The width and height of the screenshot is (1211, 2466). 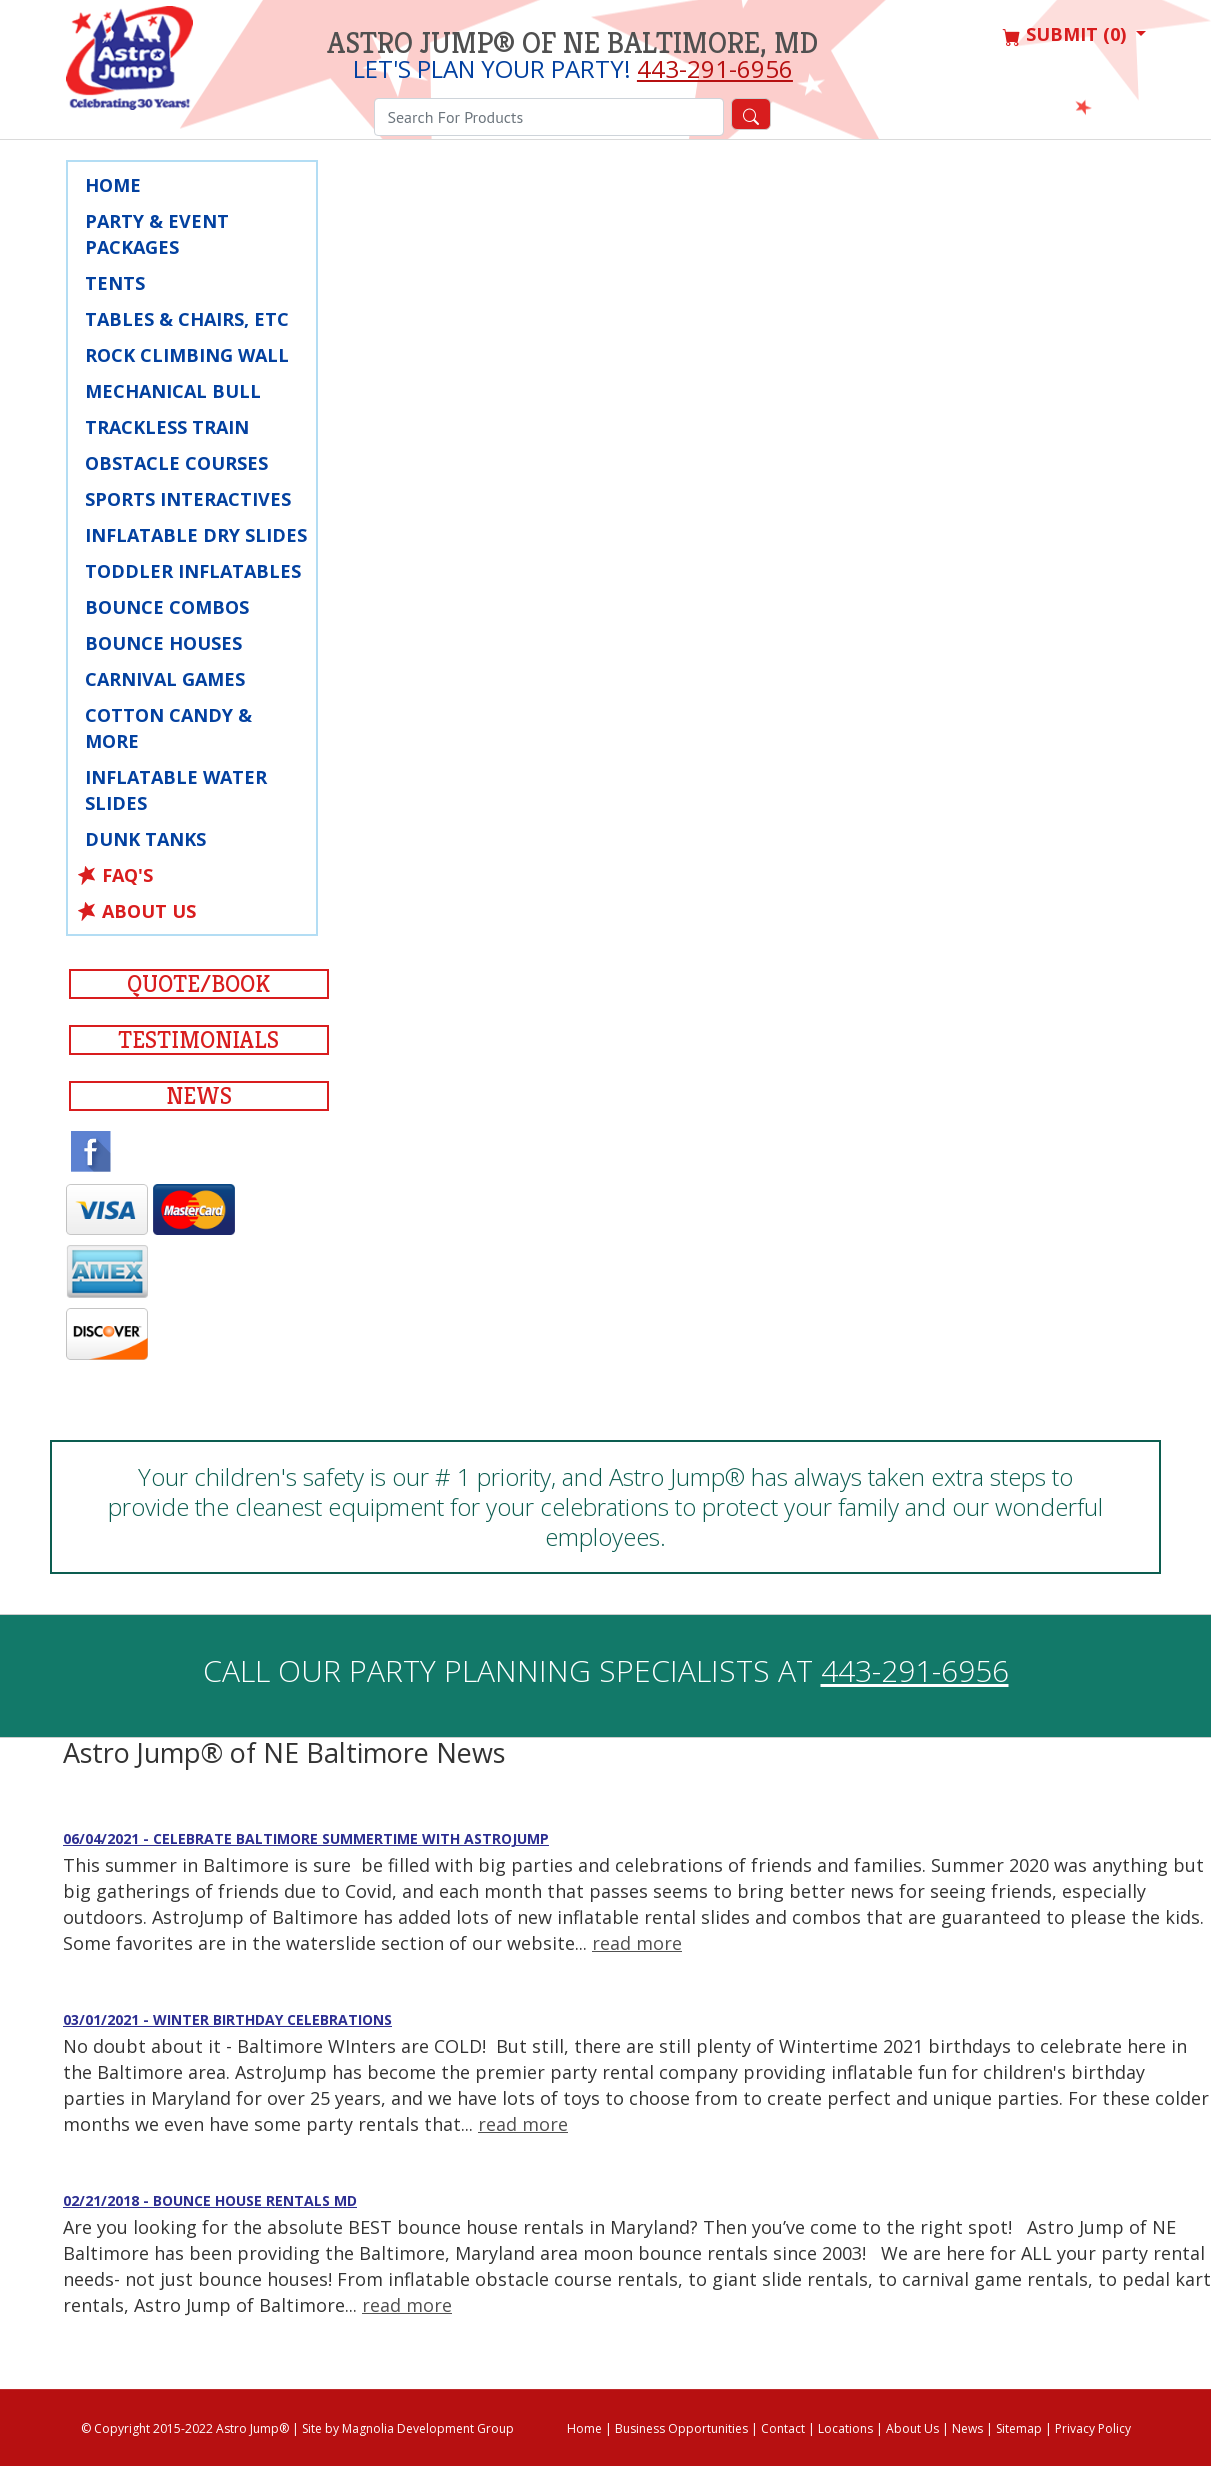 What do you see at coordinates (187, 355) in the screenshot?
I see `Rock Climbing Wall` at bounding box center [187, 355].